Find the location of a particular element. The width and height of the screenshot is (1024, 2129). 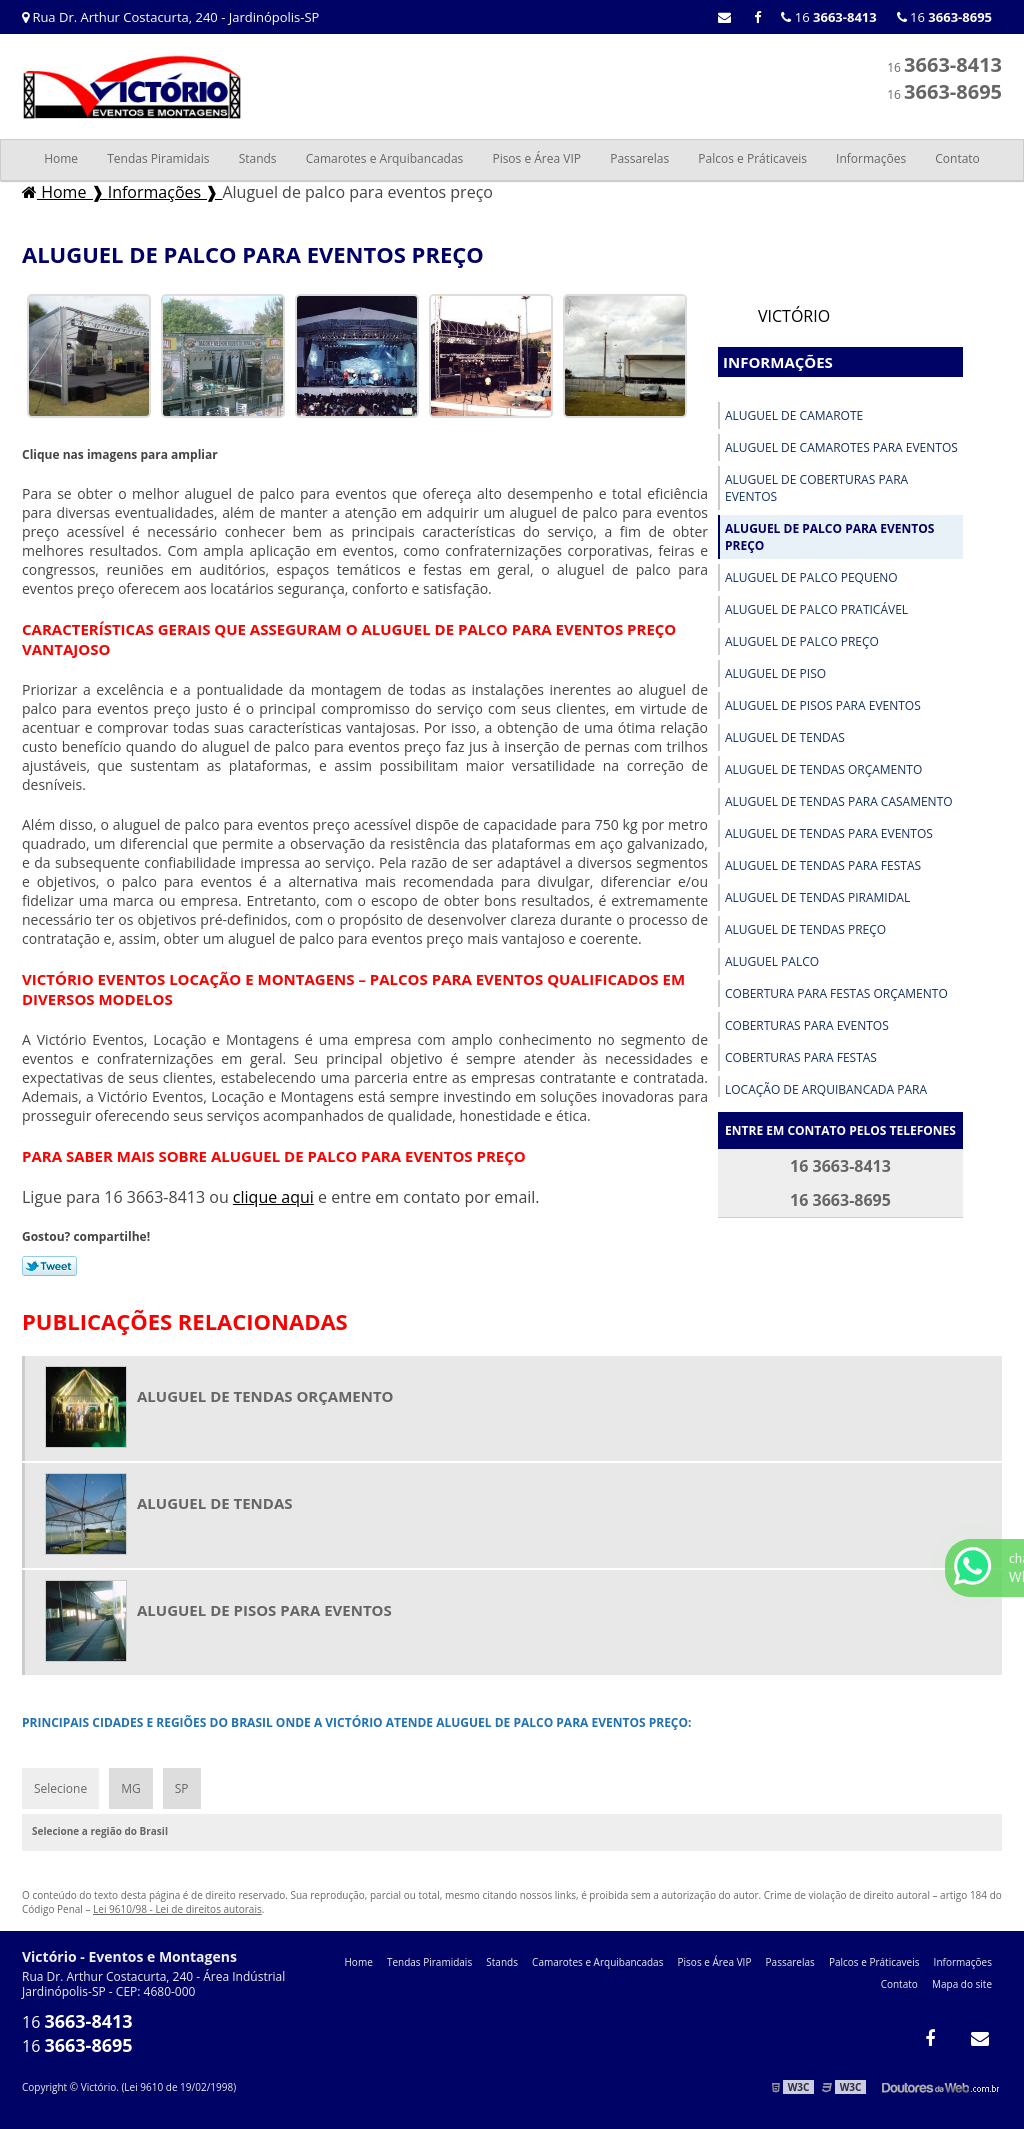

Contato is located at coordinates (957, 158).